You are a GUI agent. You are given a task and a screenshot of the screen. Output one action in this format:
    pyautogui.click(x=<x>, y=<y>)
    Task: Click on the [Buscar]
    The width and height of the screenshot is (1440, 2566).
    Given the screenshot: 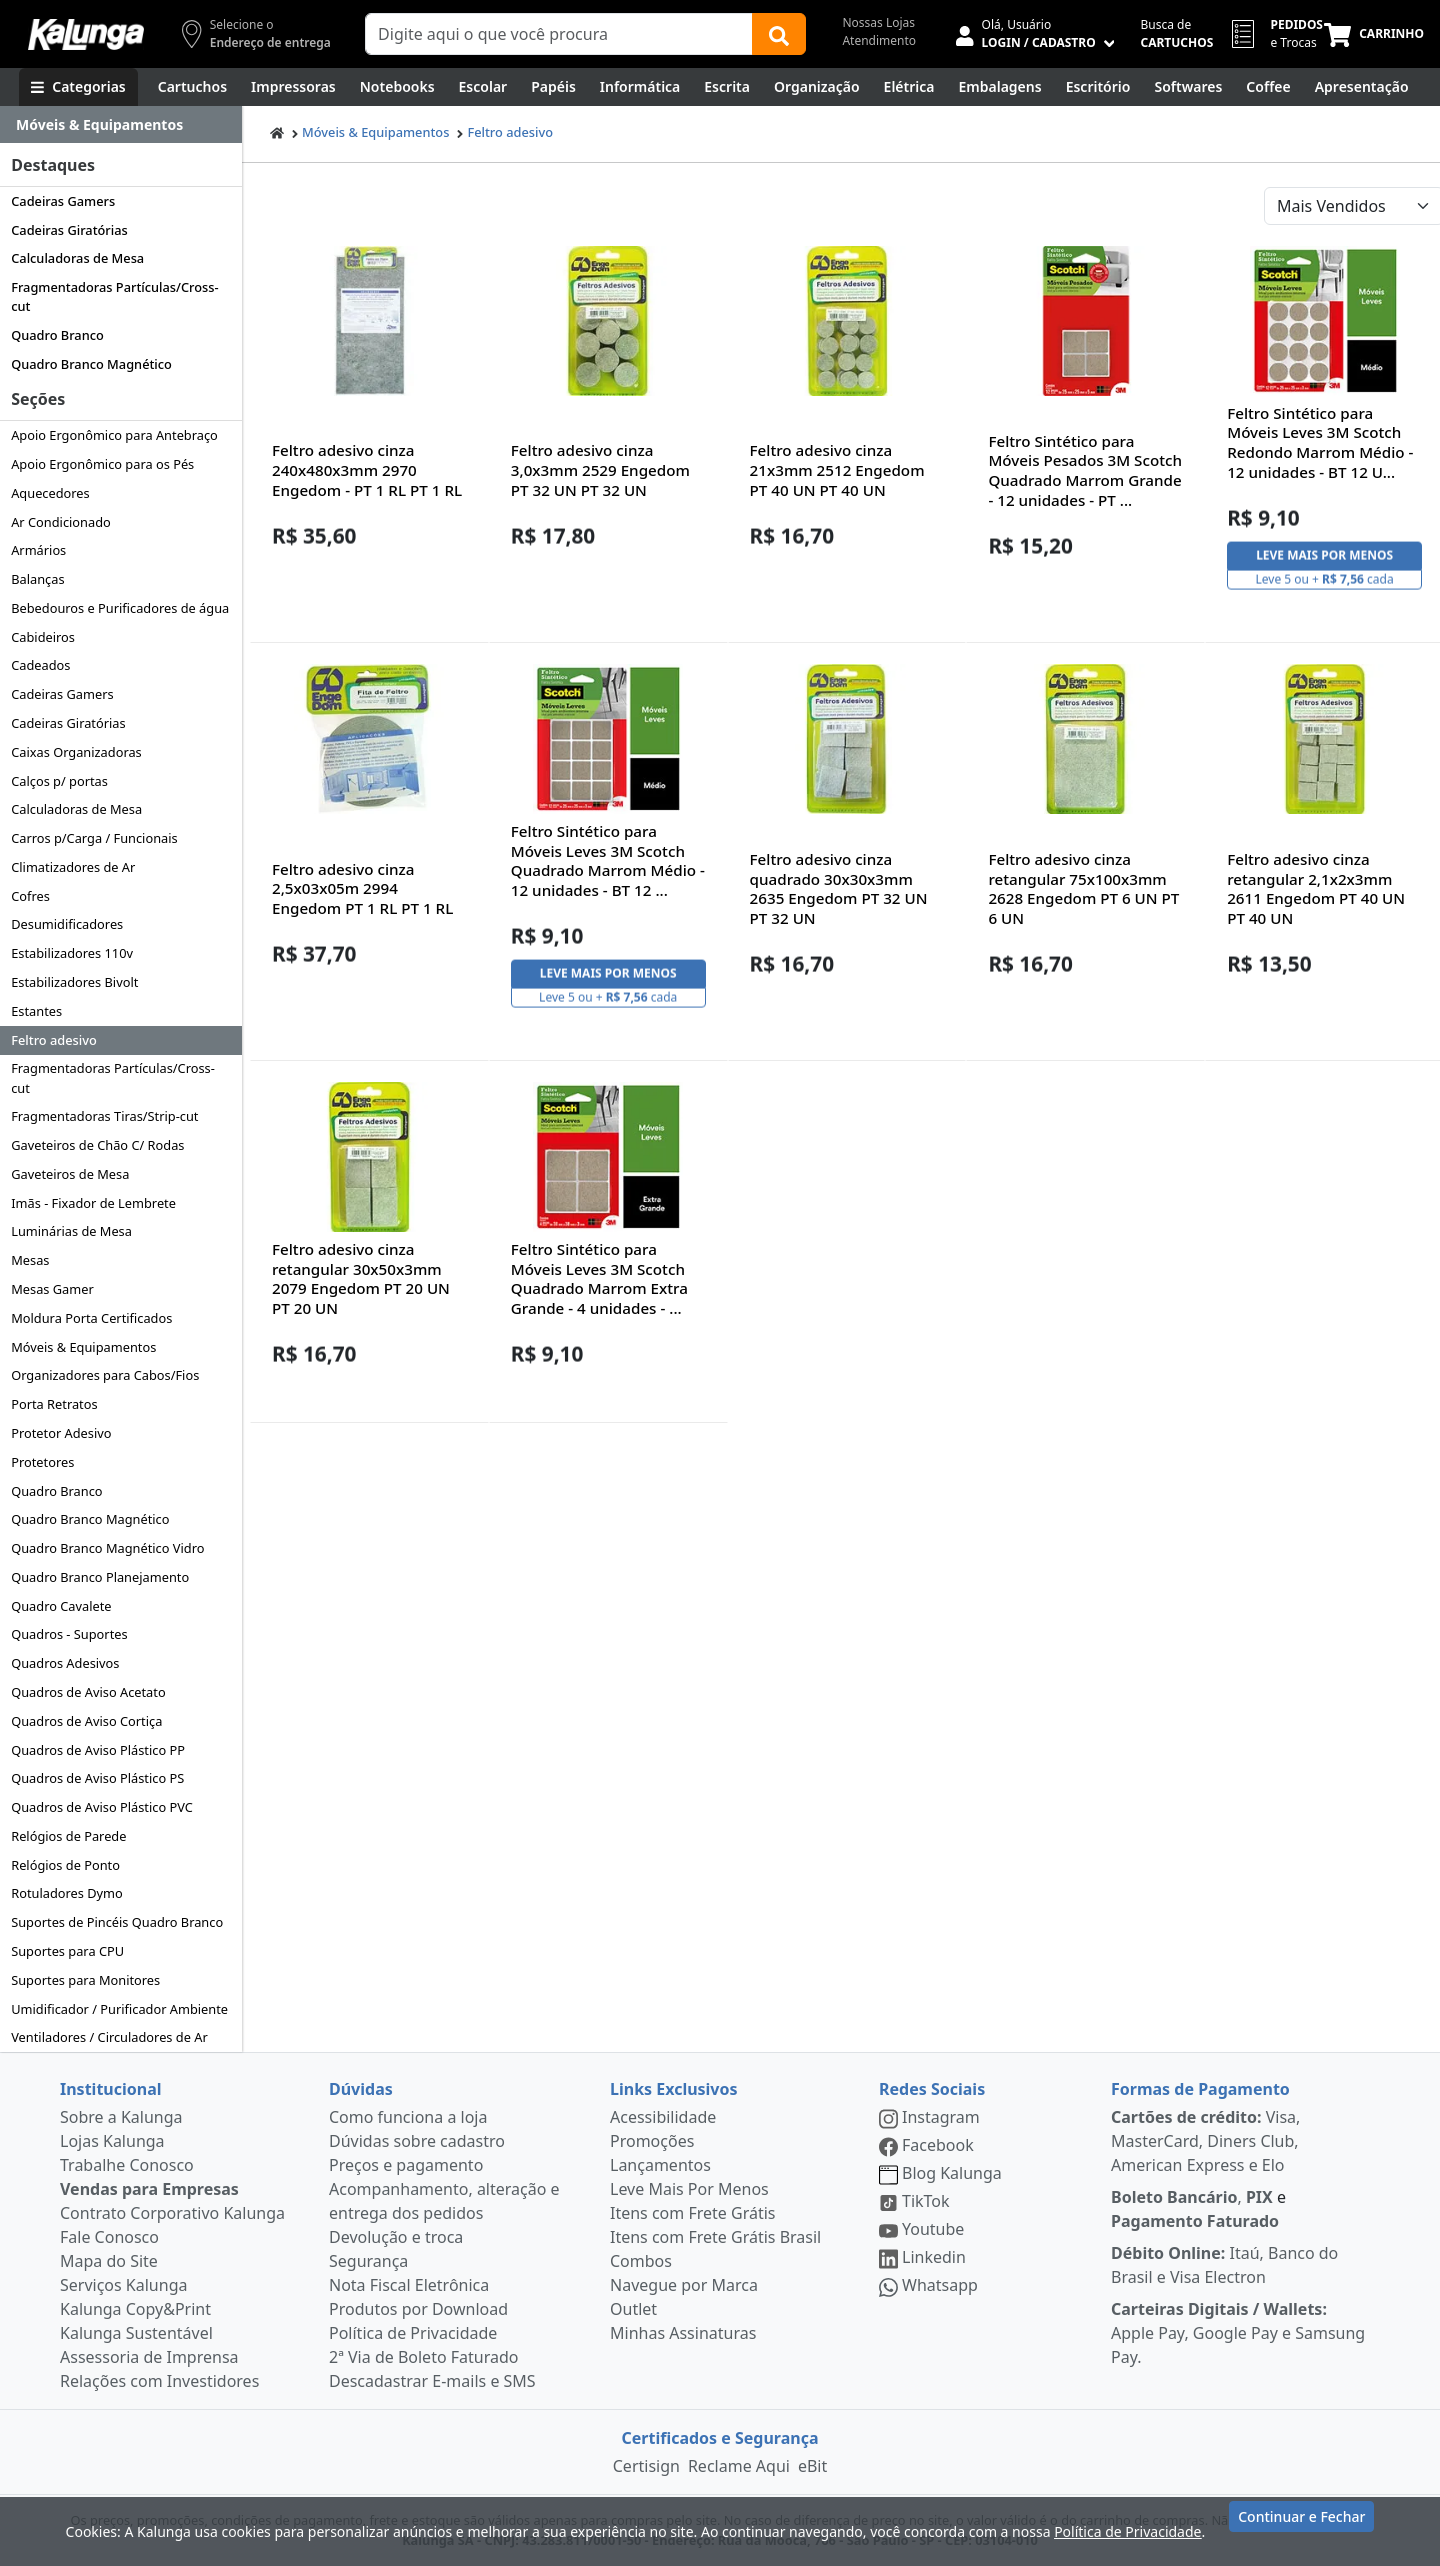 What is the action you would take?
    pyautogui.click(x=779, y=34)
    